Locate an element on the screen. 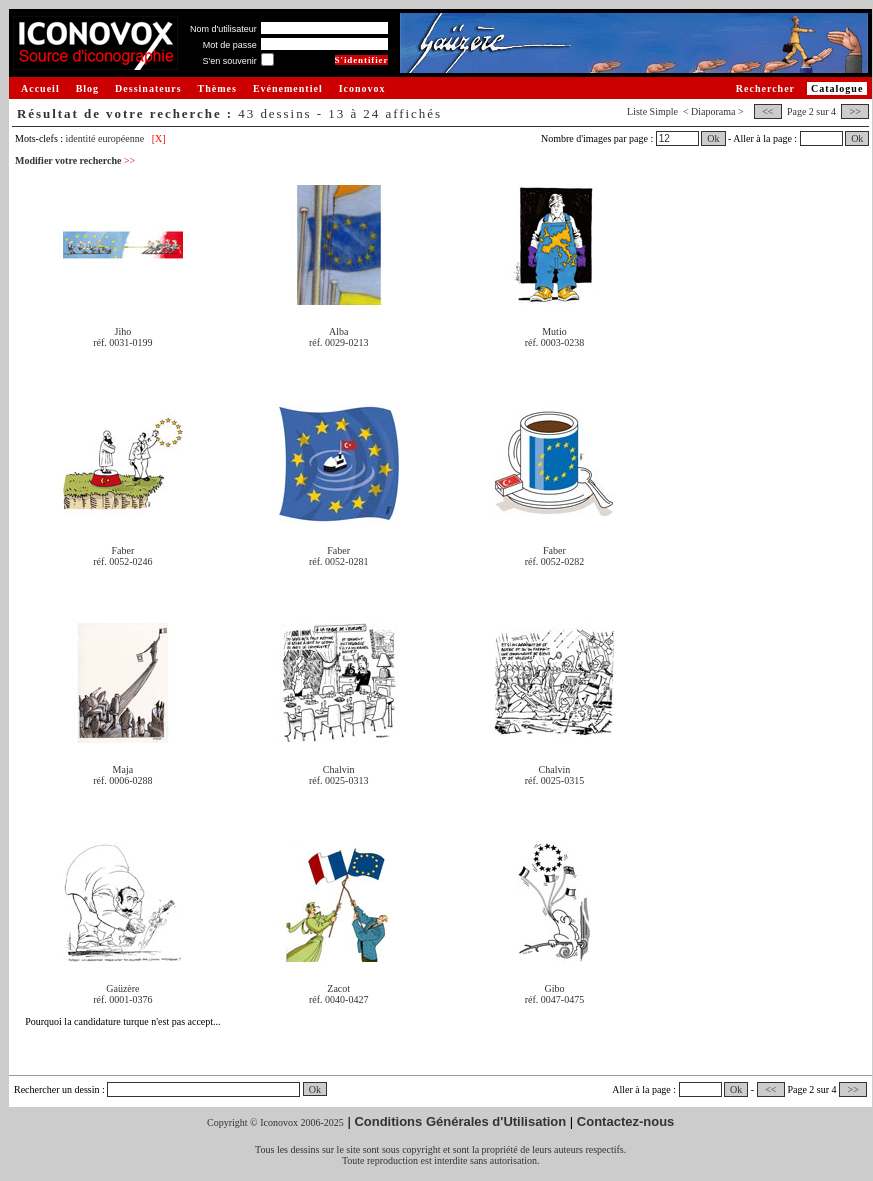 The height and width of the screenshot is (1181, 873). réf. 0047-0475 is located at coordinates (554, 999).